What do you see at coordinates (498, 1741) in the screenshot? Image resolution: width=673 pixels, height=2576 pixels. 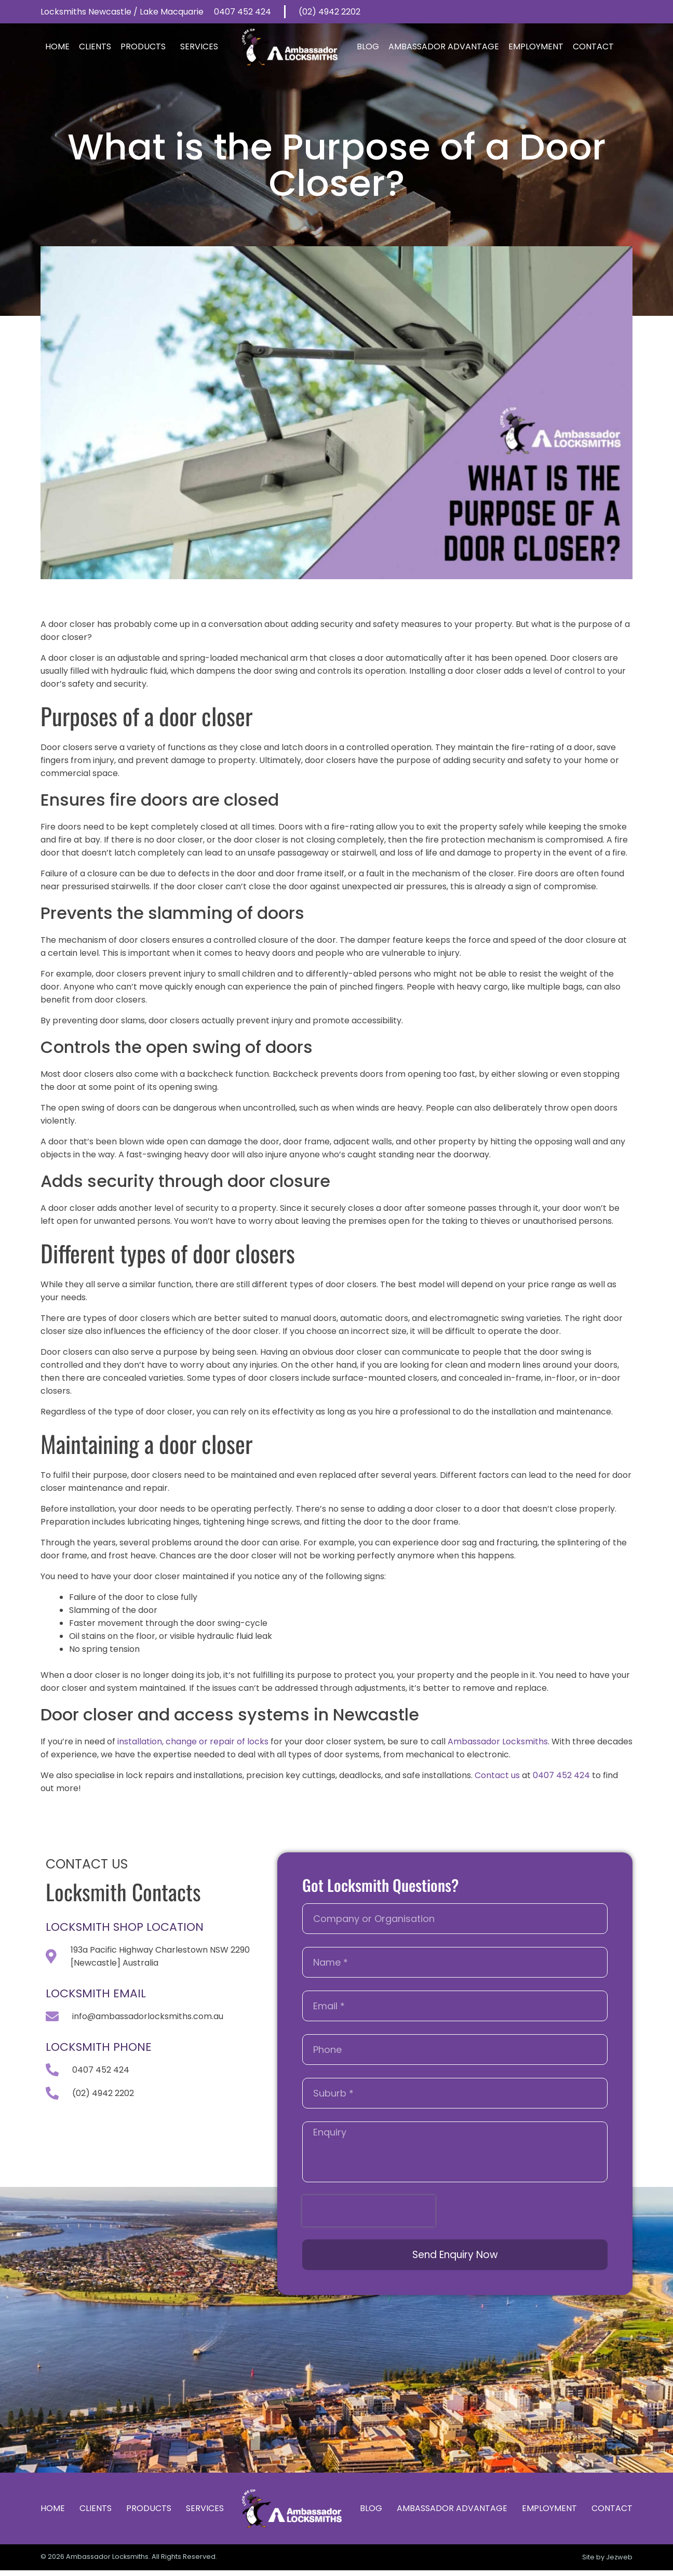 I see `Ambassador Locksmiths` at bounding box center [498, 1741].